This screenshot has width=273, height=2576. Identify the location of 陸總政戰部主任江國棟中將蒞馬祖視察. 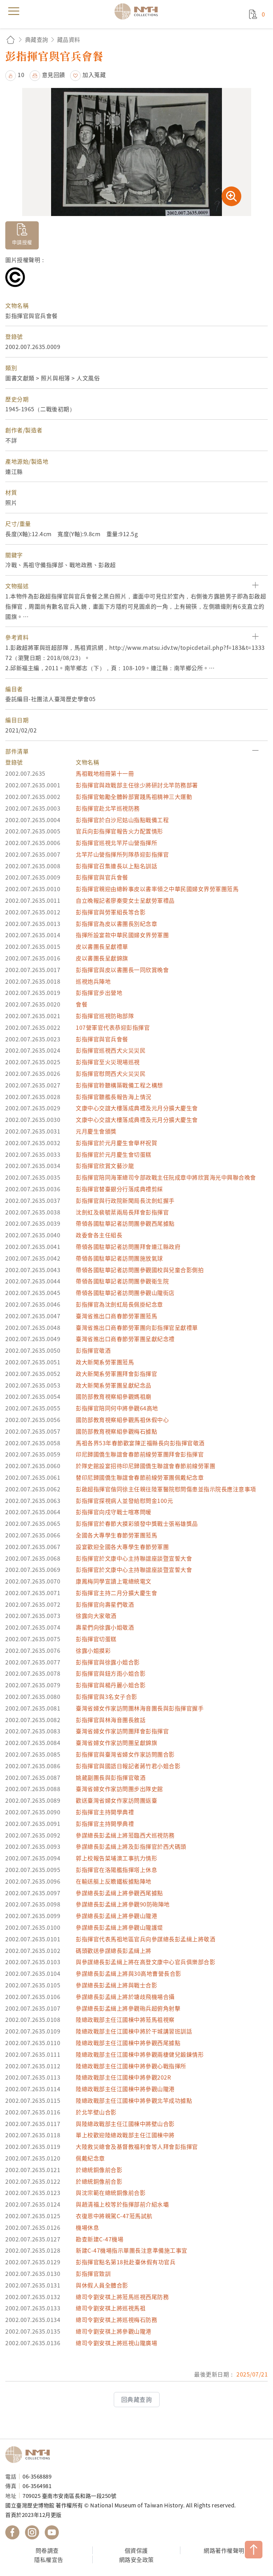
(125, 2019).